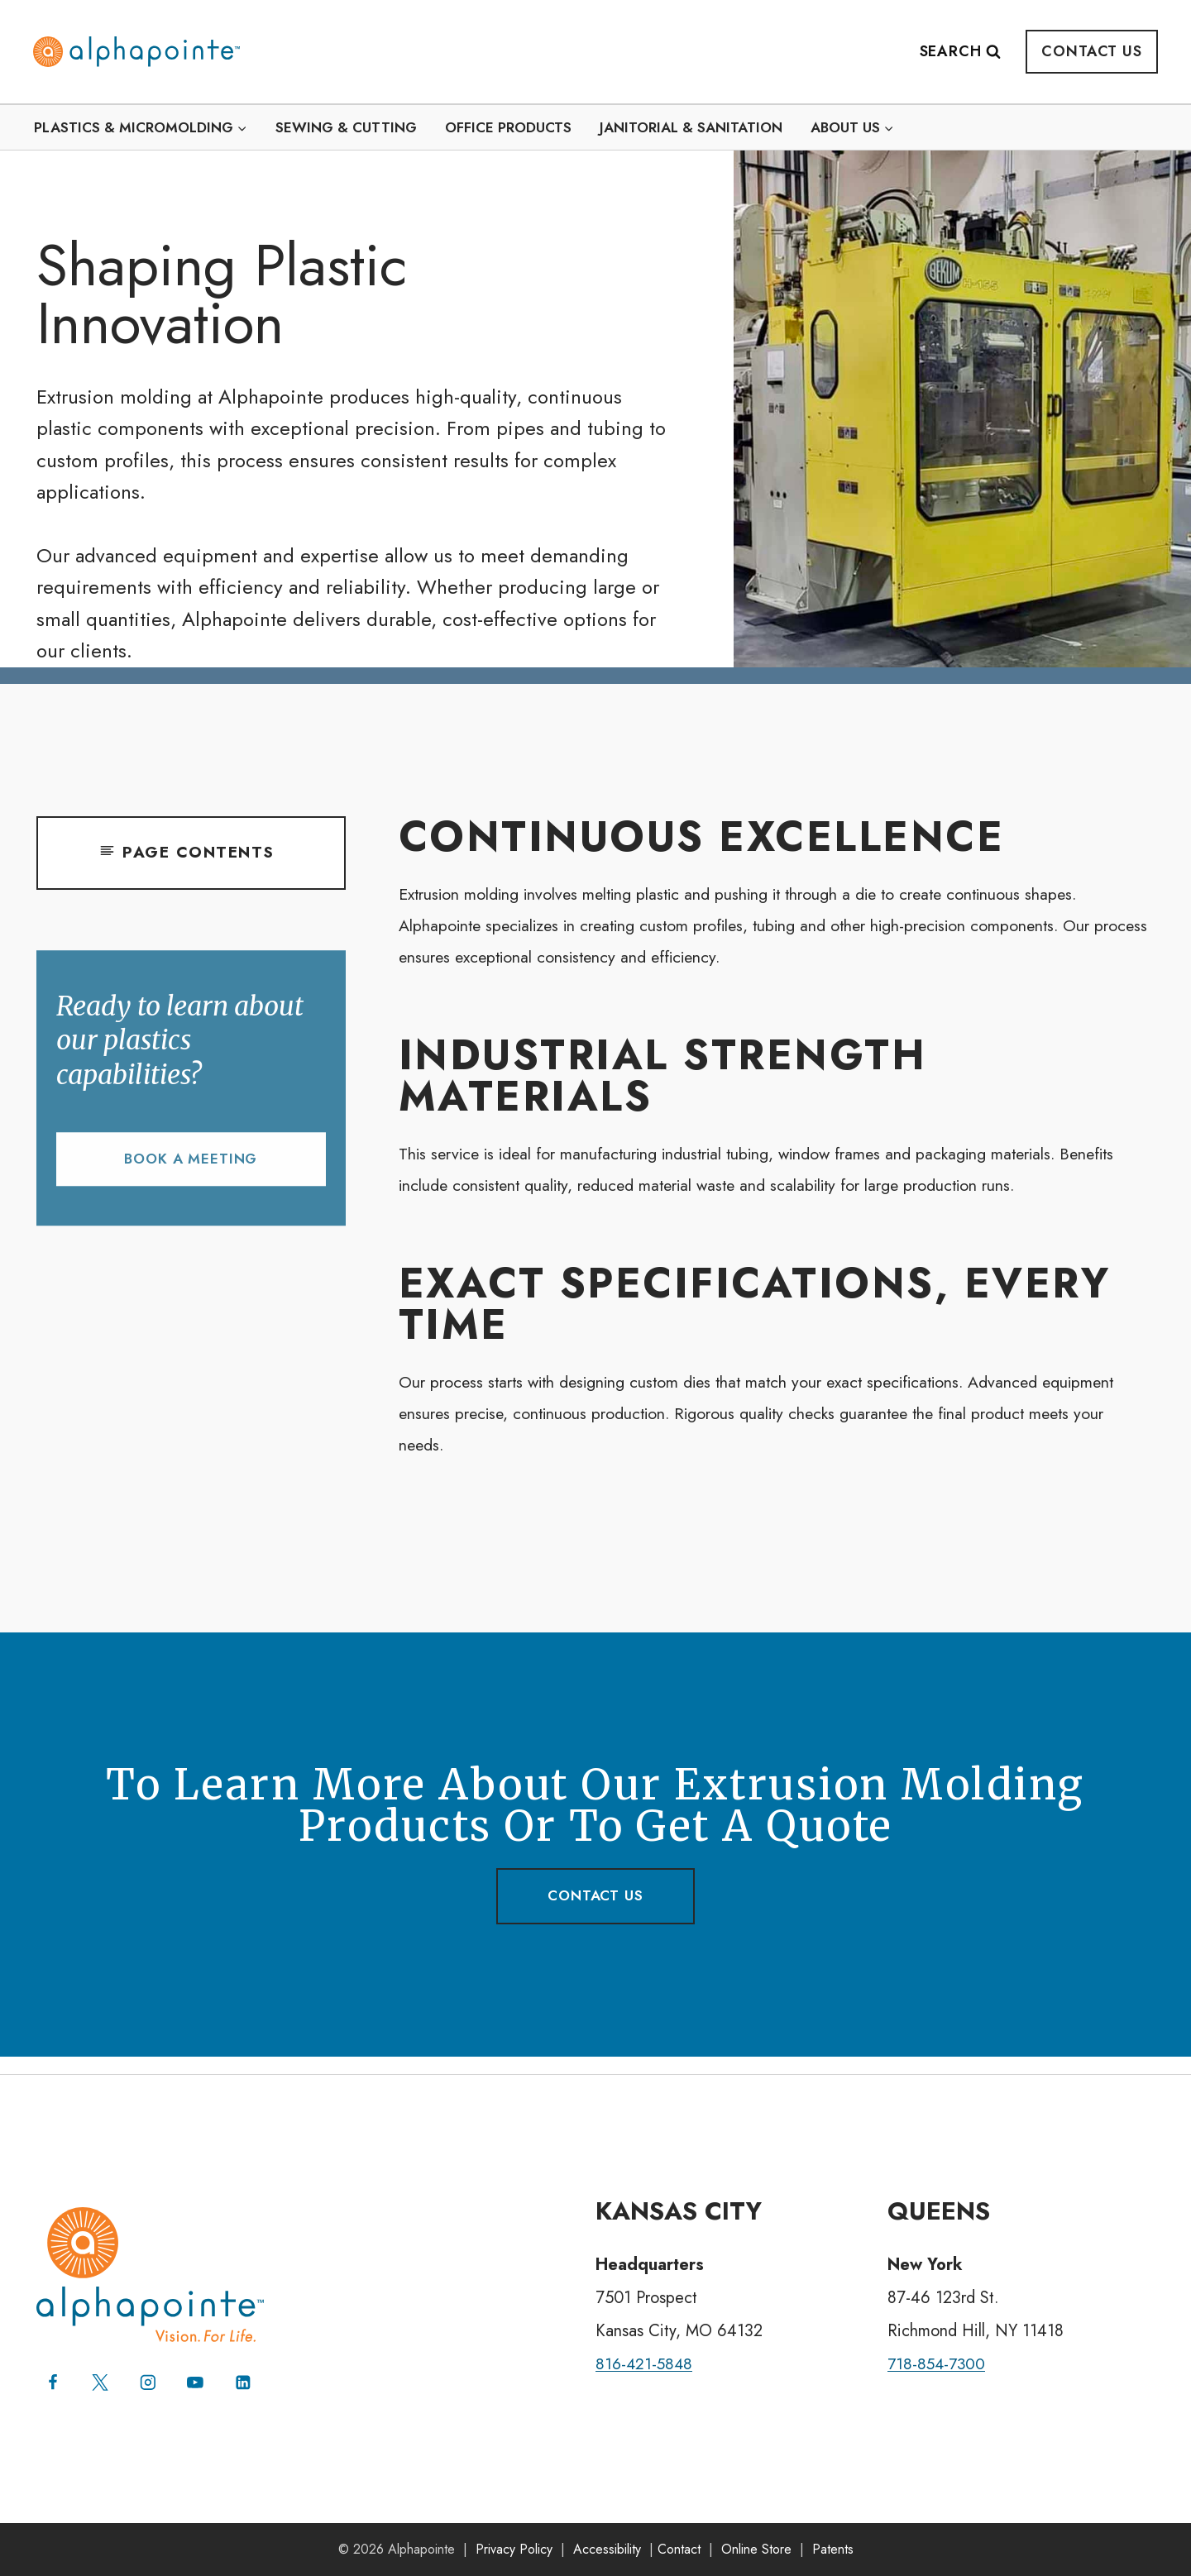 The image size is (1191, 2576). Describe the element at coordinates (148, 2382) in the screenshot. I see `[Instagram]` at that location.